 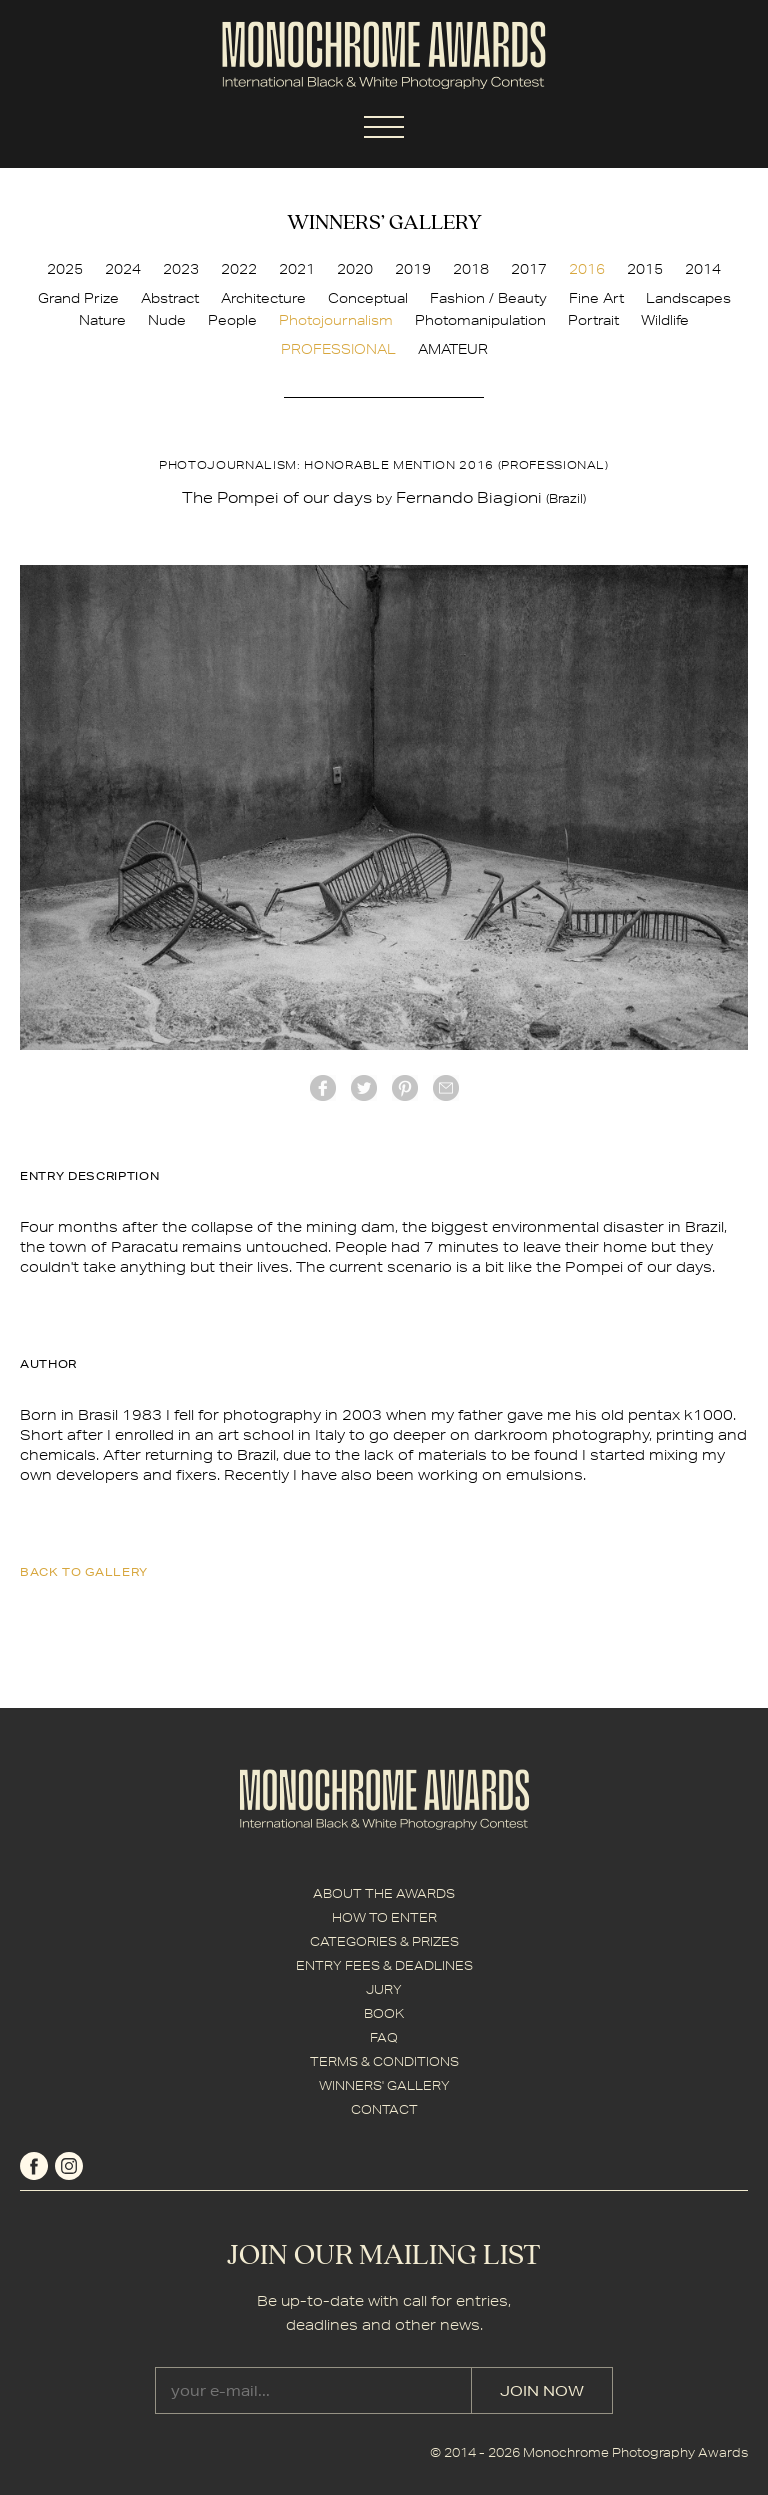 What do you see at coordinates (297, 269) in the screenshot?
I see `2021` at bounding box center [297, 269].